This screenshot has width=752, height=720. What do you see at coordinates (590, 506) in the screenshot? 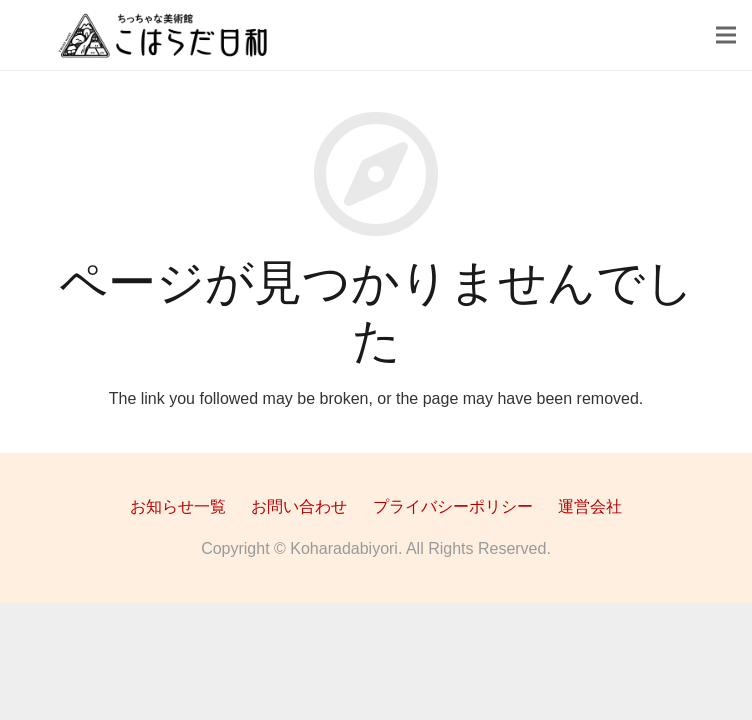
I see `運営会社` at bounding box center [590, 506].